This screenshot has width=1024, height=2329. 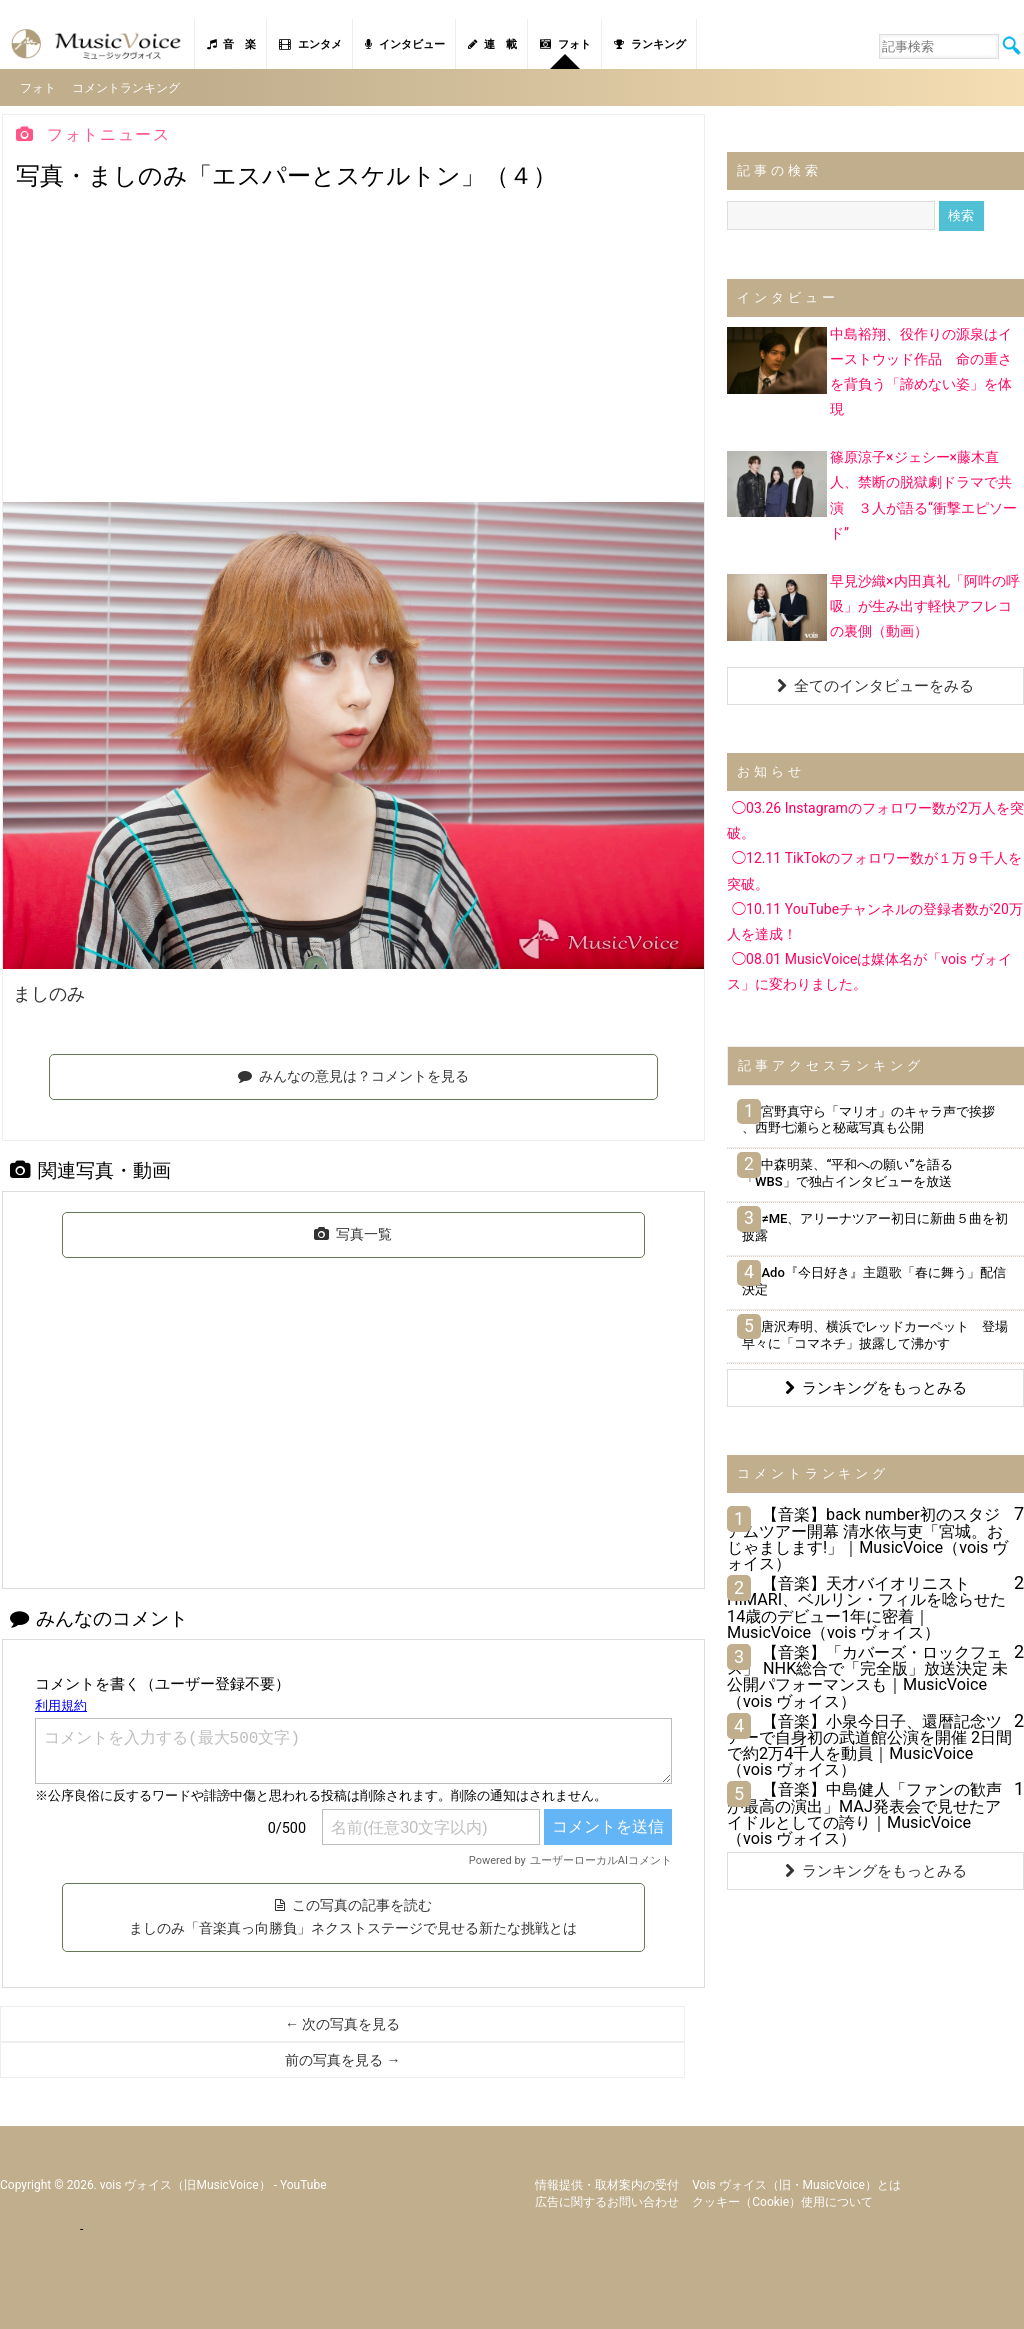 What do you see at coordinates (864, 1808) in the screenshot?
I see `【音楽】中島健人「ファンの歓声が最高の演出」MAJ発表会で見せたアイドルとしての誇り｜MusicVoice（vois ヴォイス）` at bounding box center [864, 1808].